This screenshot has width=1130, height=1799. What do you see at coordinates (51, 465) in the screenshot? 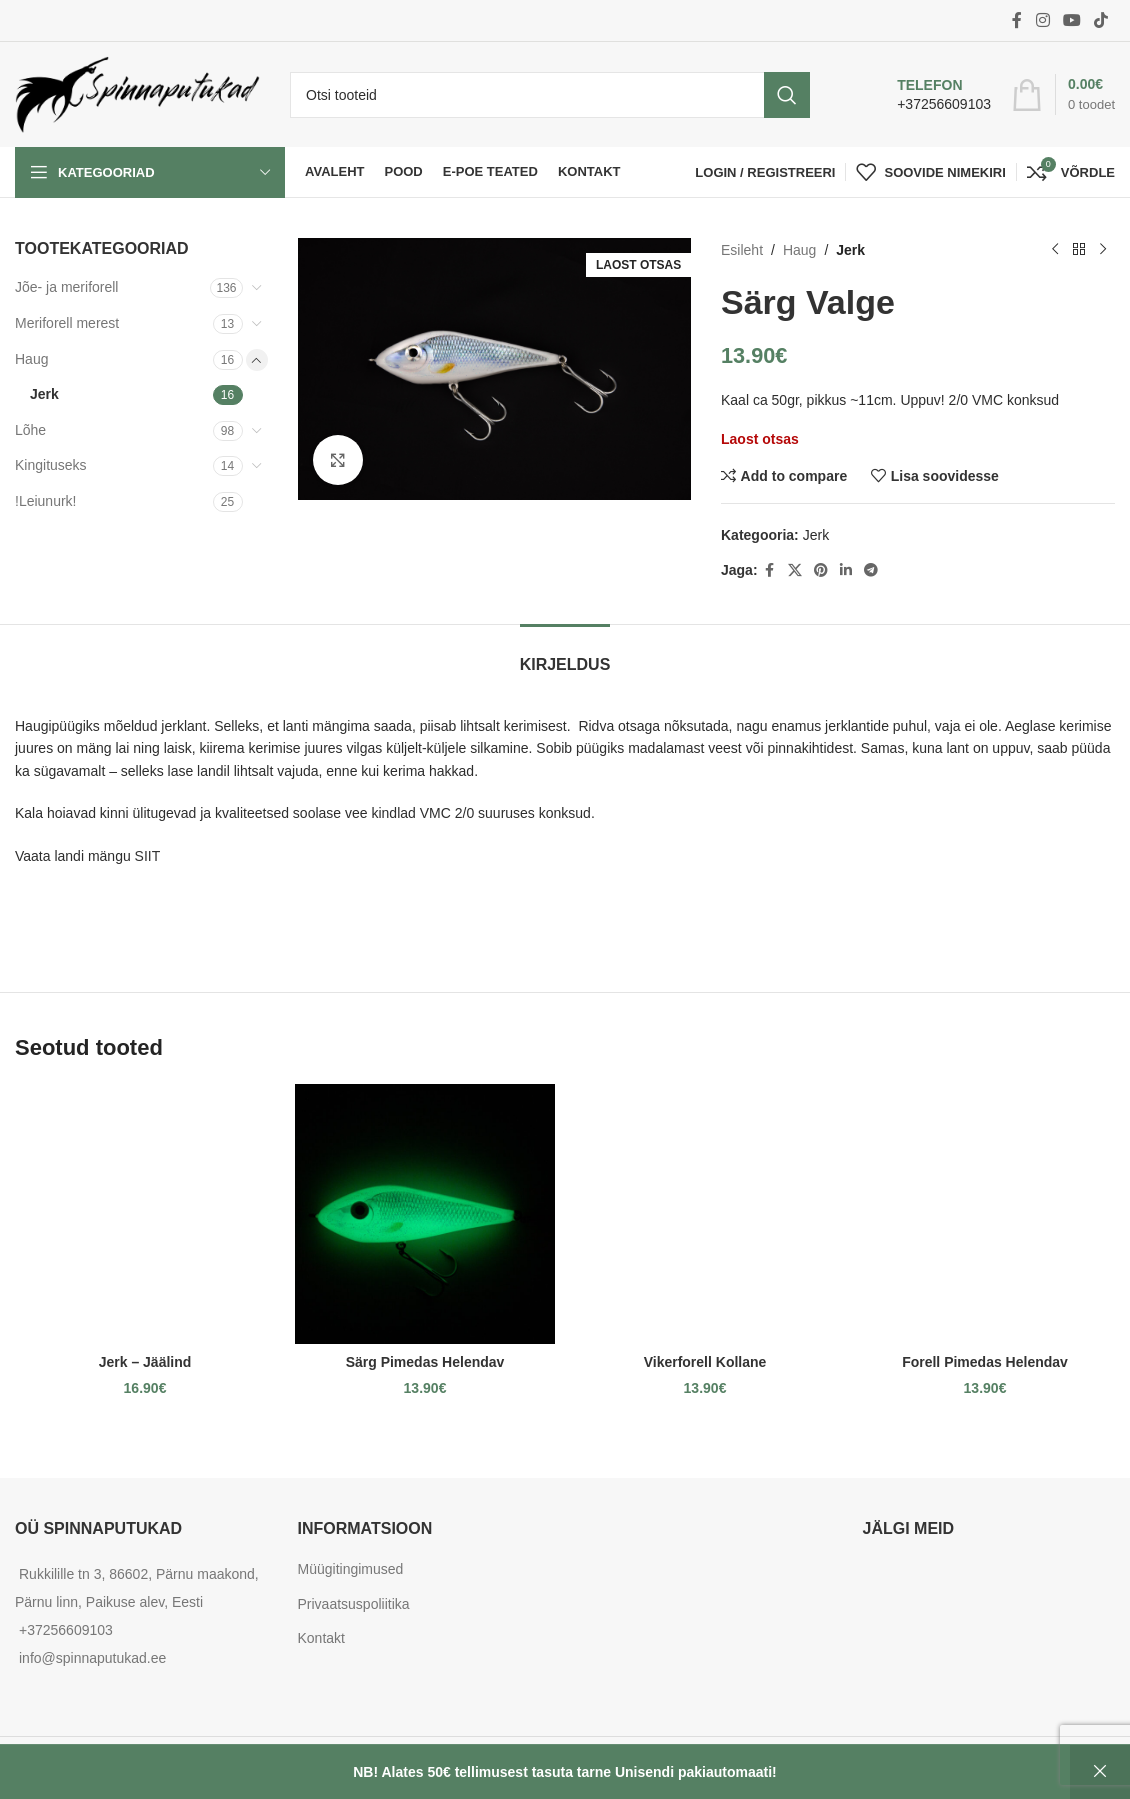
I see `Kingituseks` at bounding box center [51, 465].